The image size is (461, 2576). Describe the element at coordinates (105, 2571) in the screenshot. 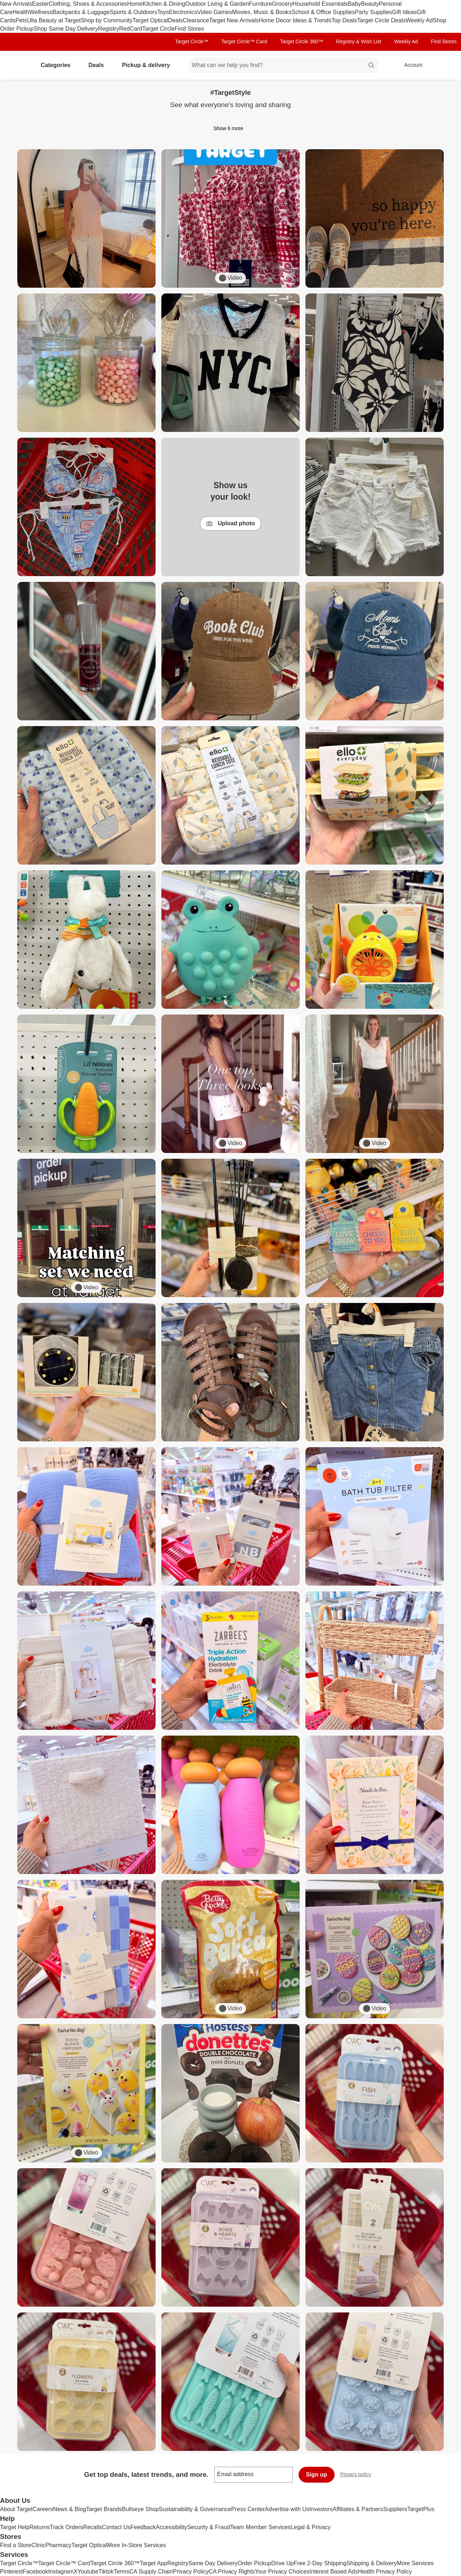

I see `Tiktok` at that location.